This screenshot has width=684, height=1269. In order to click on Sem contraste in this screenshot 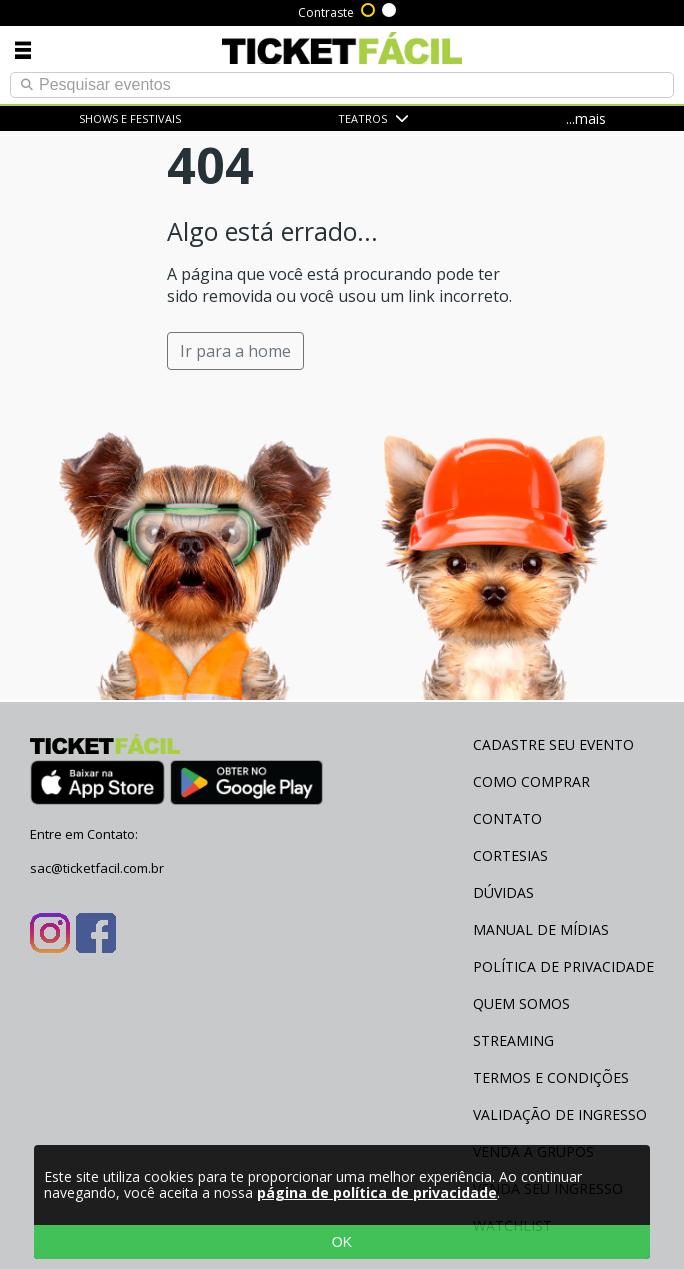, I will do `click(390, 8)`.